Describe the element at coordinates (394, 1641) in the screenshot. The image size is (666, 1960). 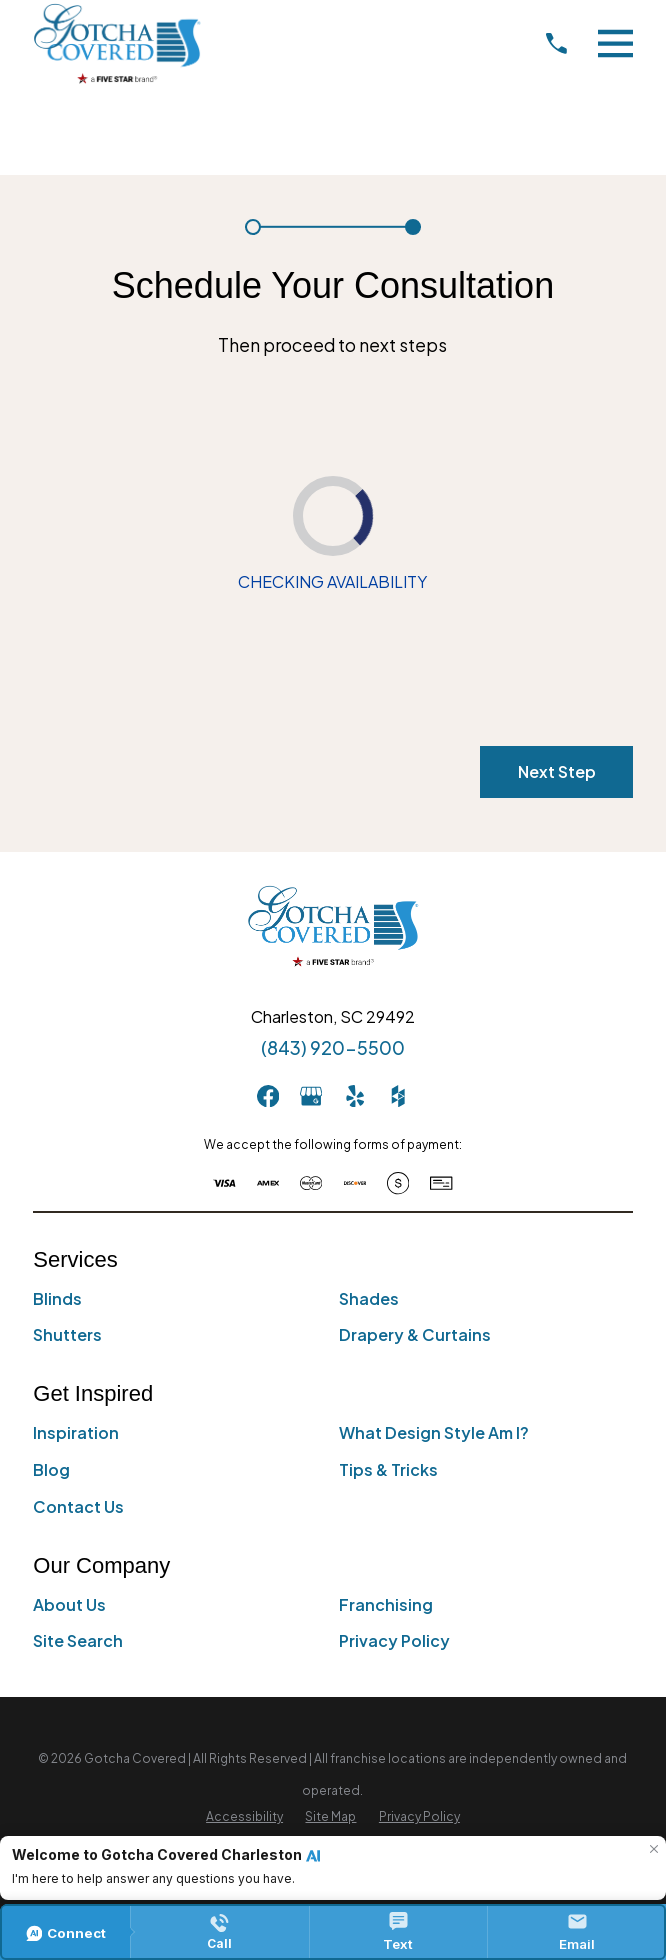
I see `Privacy Policy` at that location.